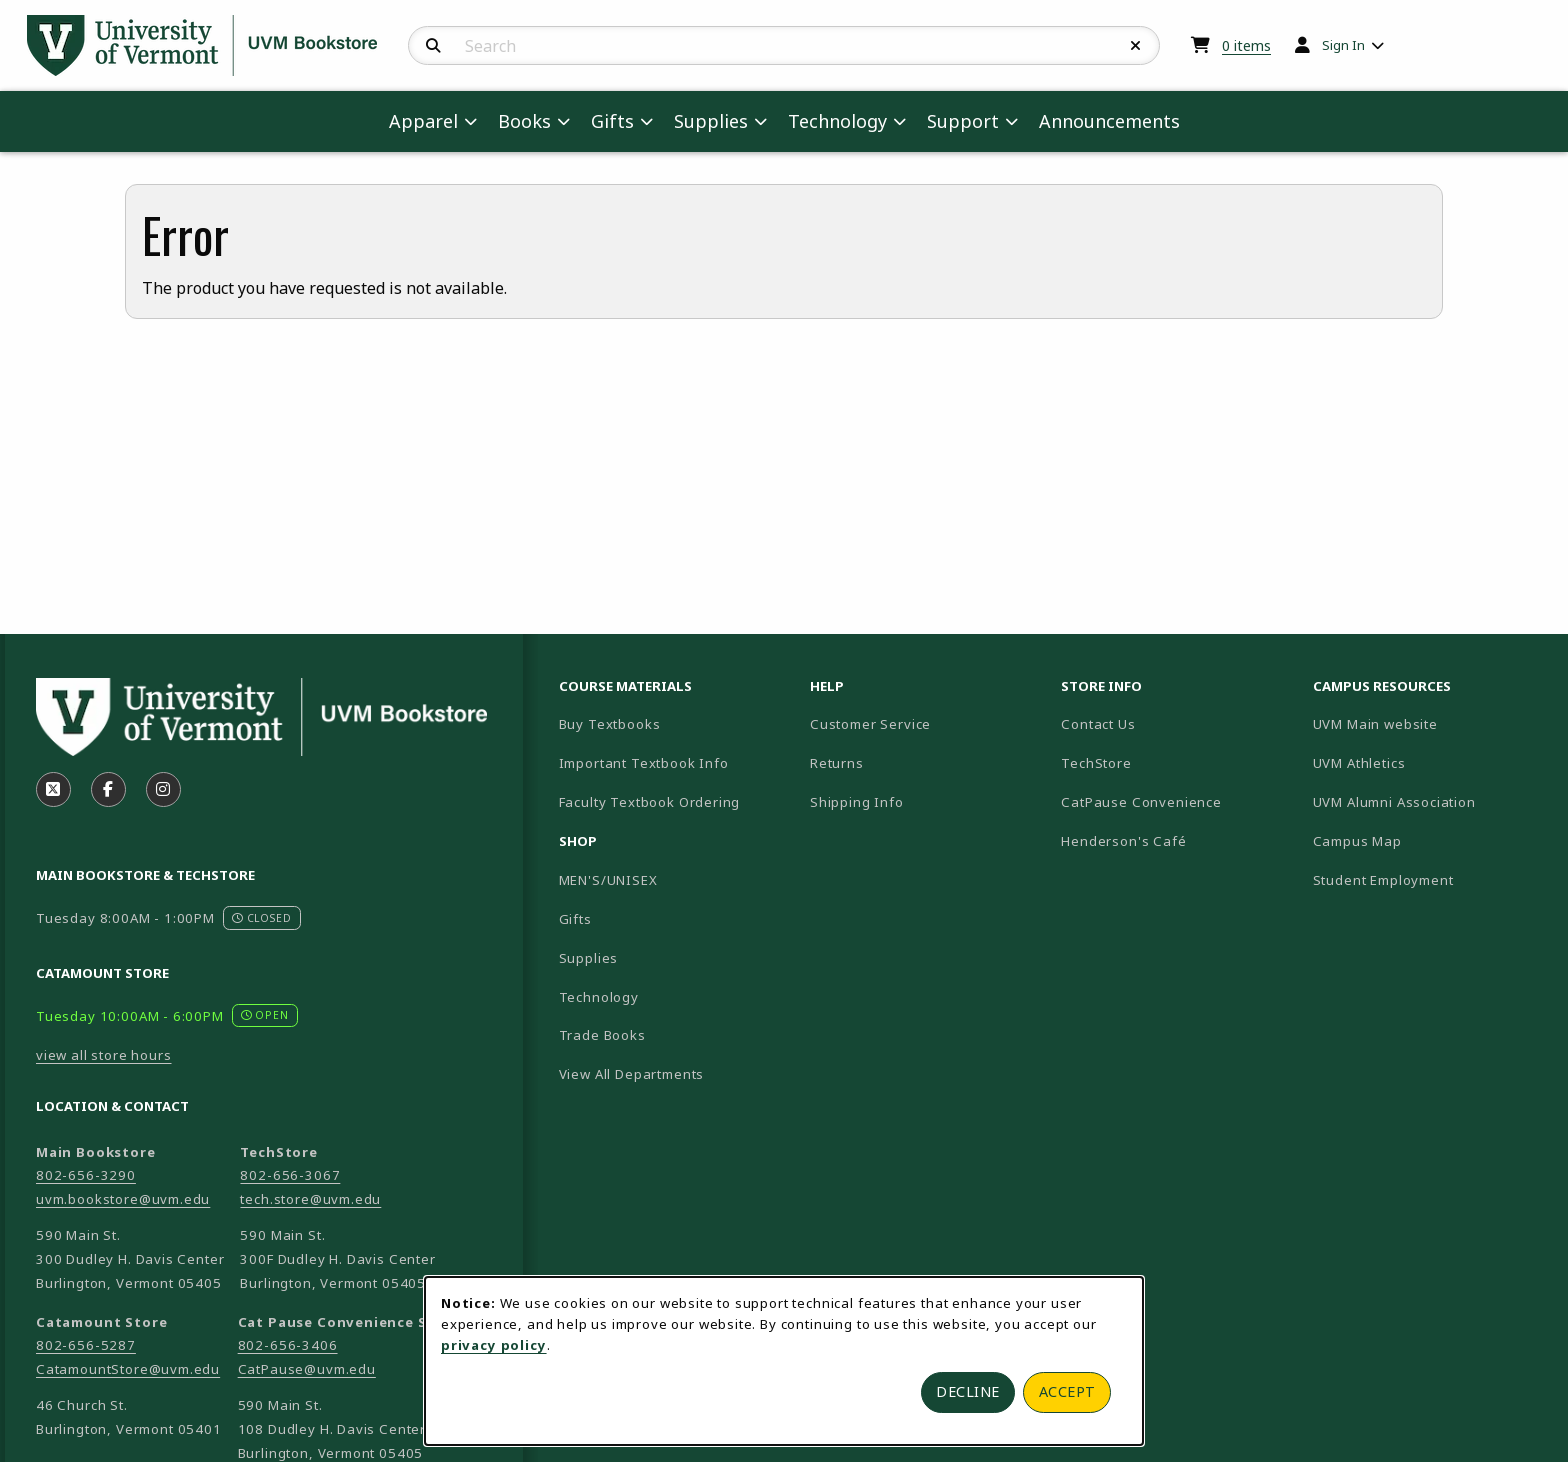 The image size is (1568, 1462). What do you see at coordinates (612, 121) in the screenshot?
I see `Gifts [menuitem]` at bounding box center [612, 121].